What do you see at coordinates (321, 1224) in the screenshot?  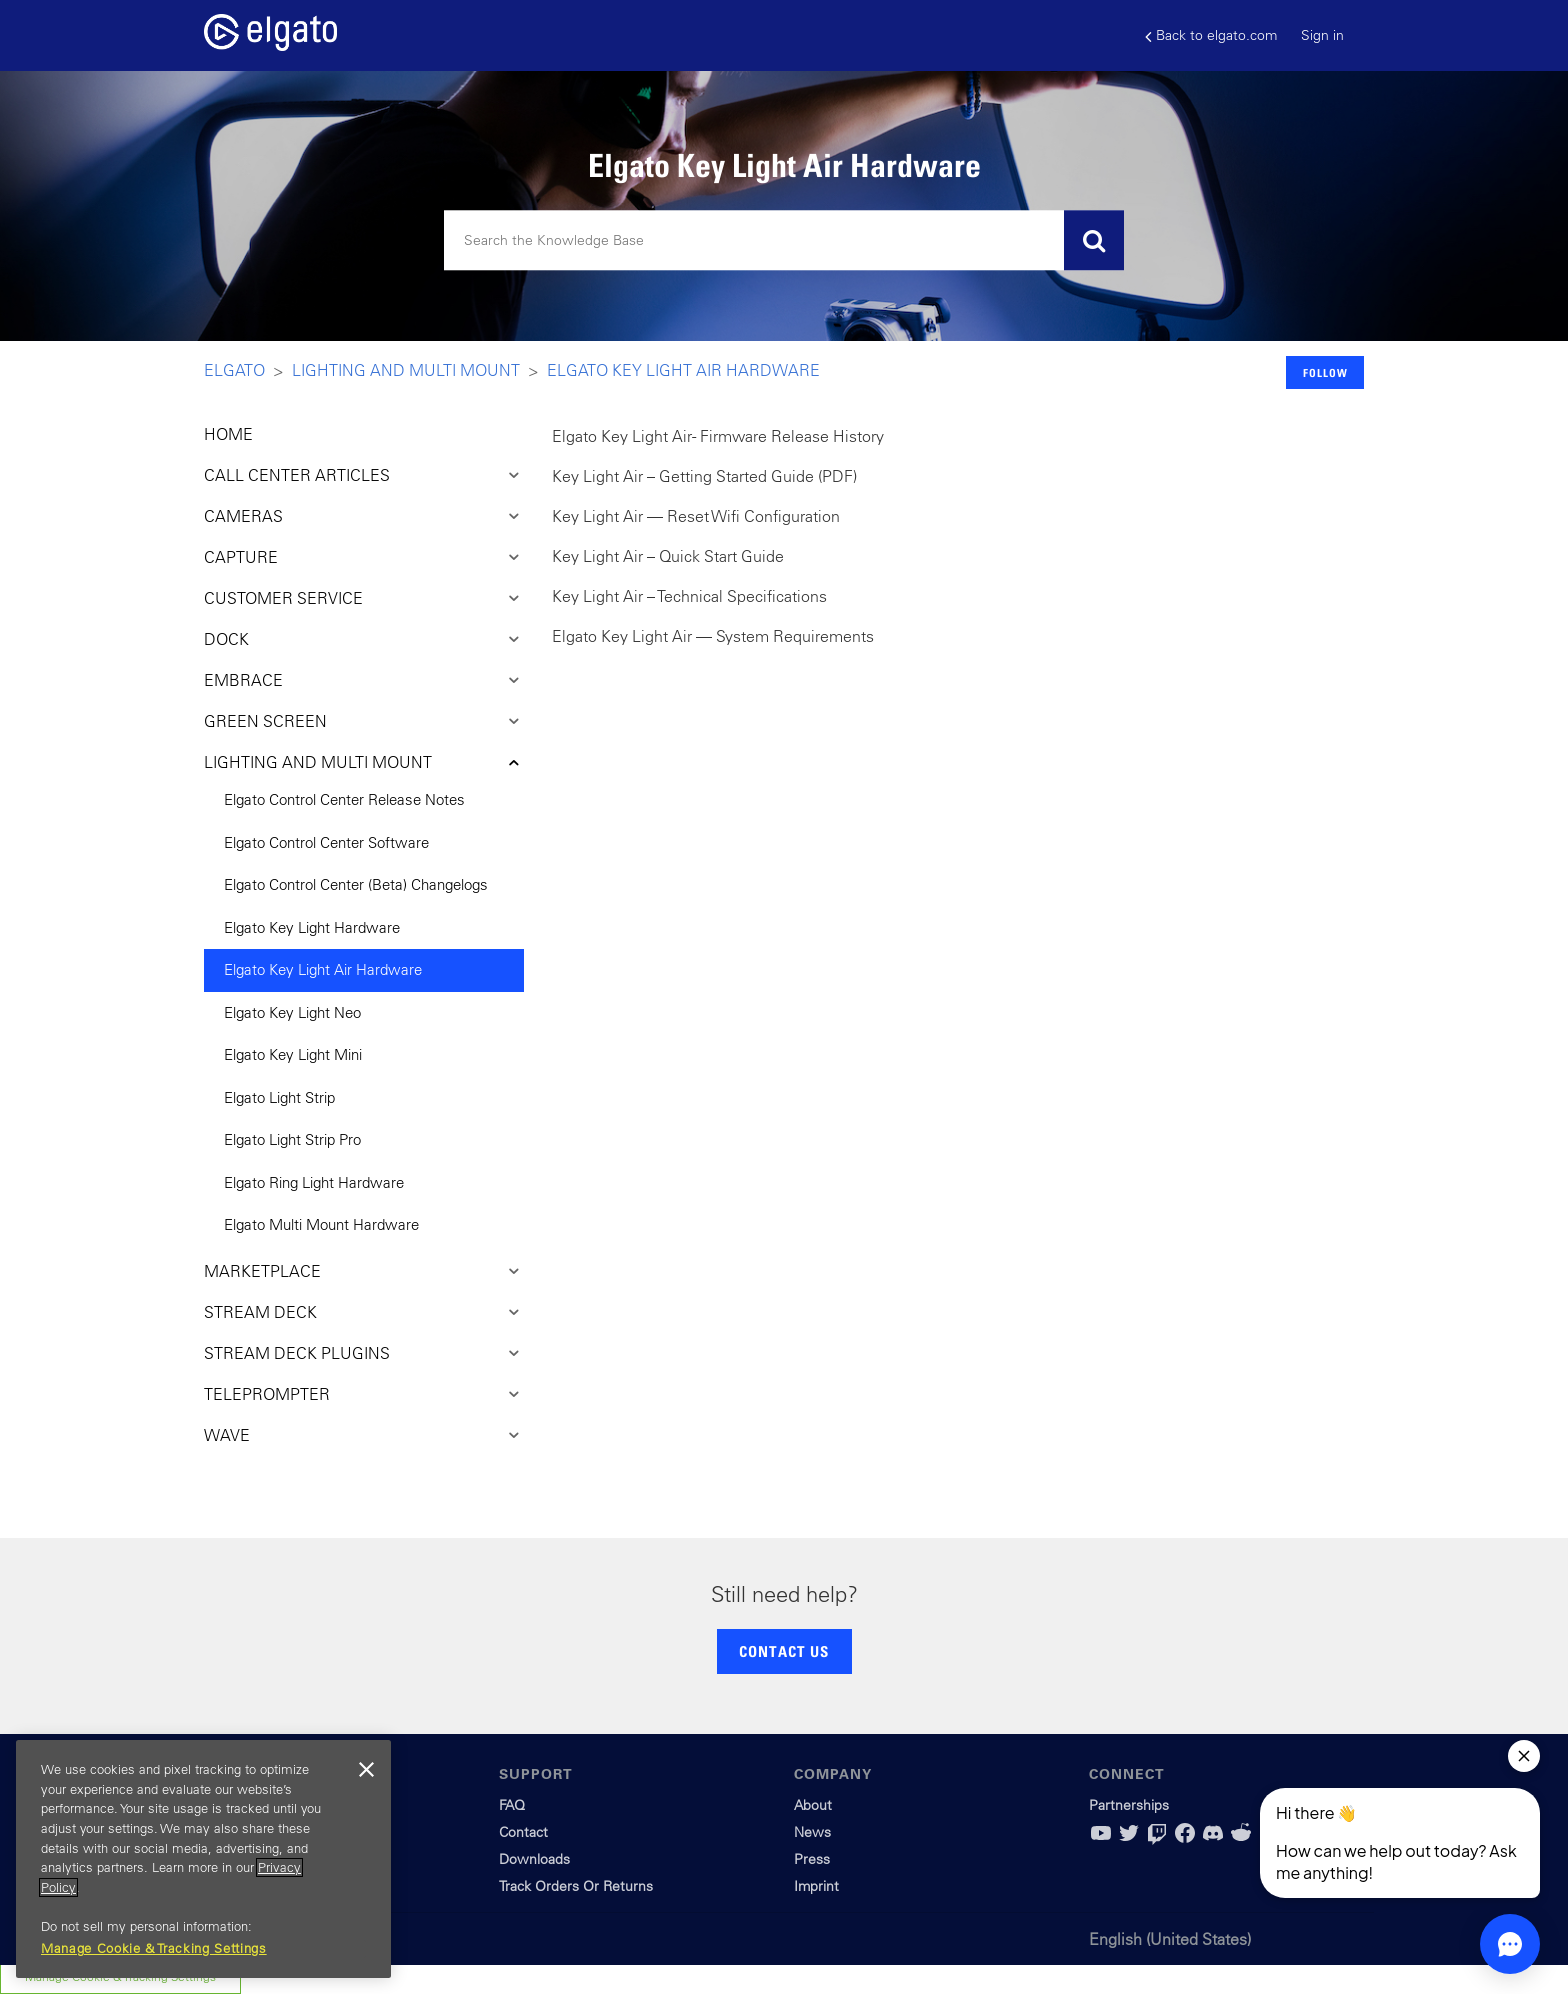 I see `Elgato Multi Mount Hardware` at bounding box center [321, 1224].